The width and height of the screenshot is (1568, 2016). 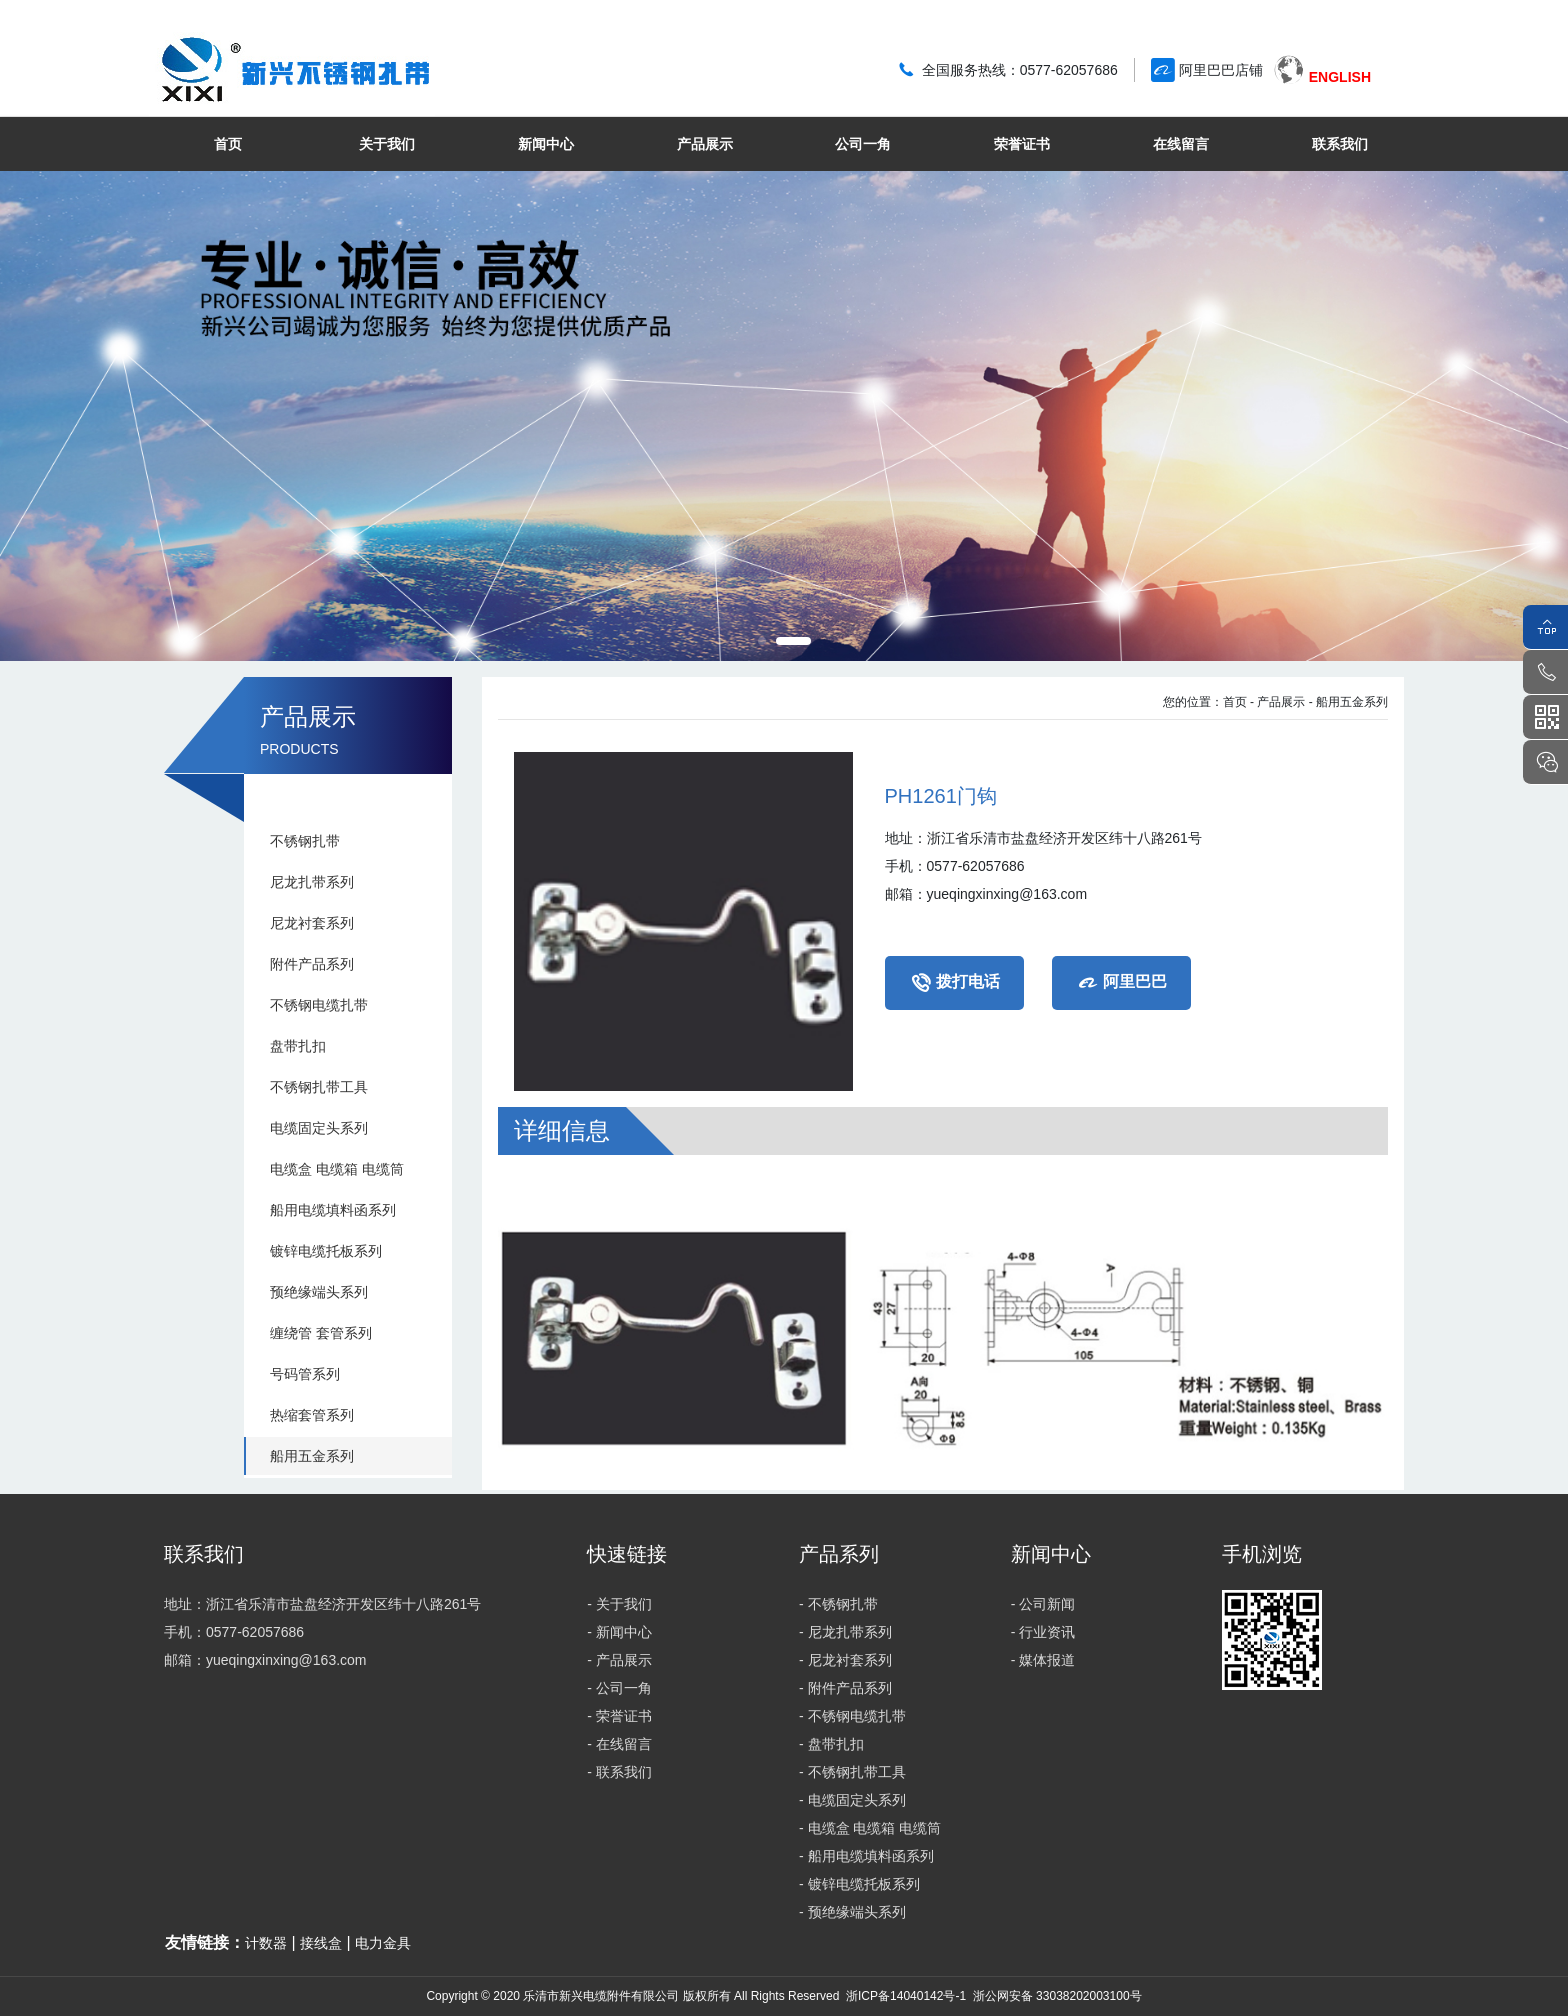 I want to click on - 媒体报道, so click(x=1043, y=1660).